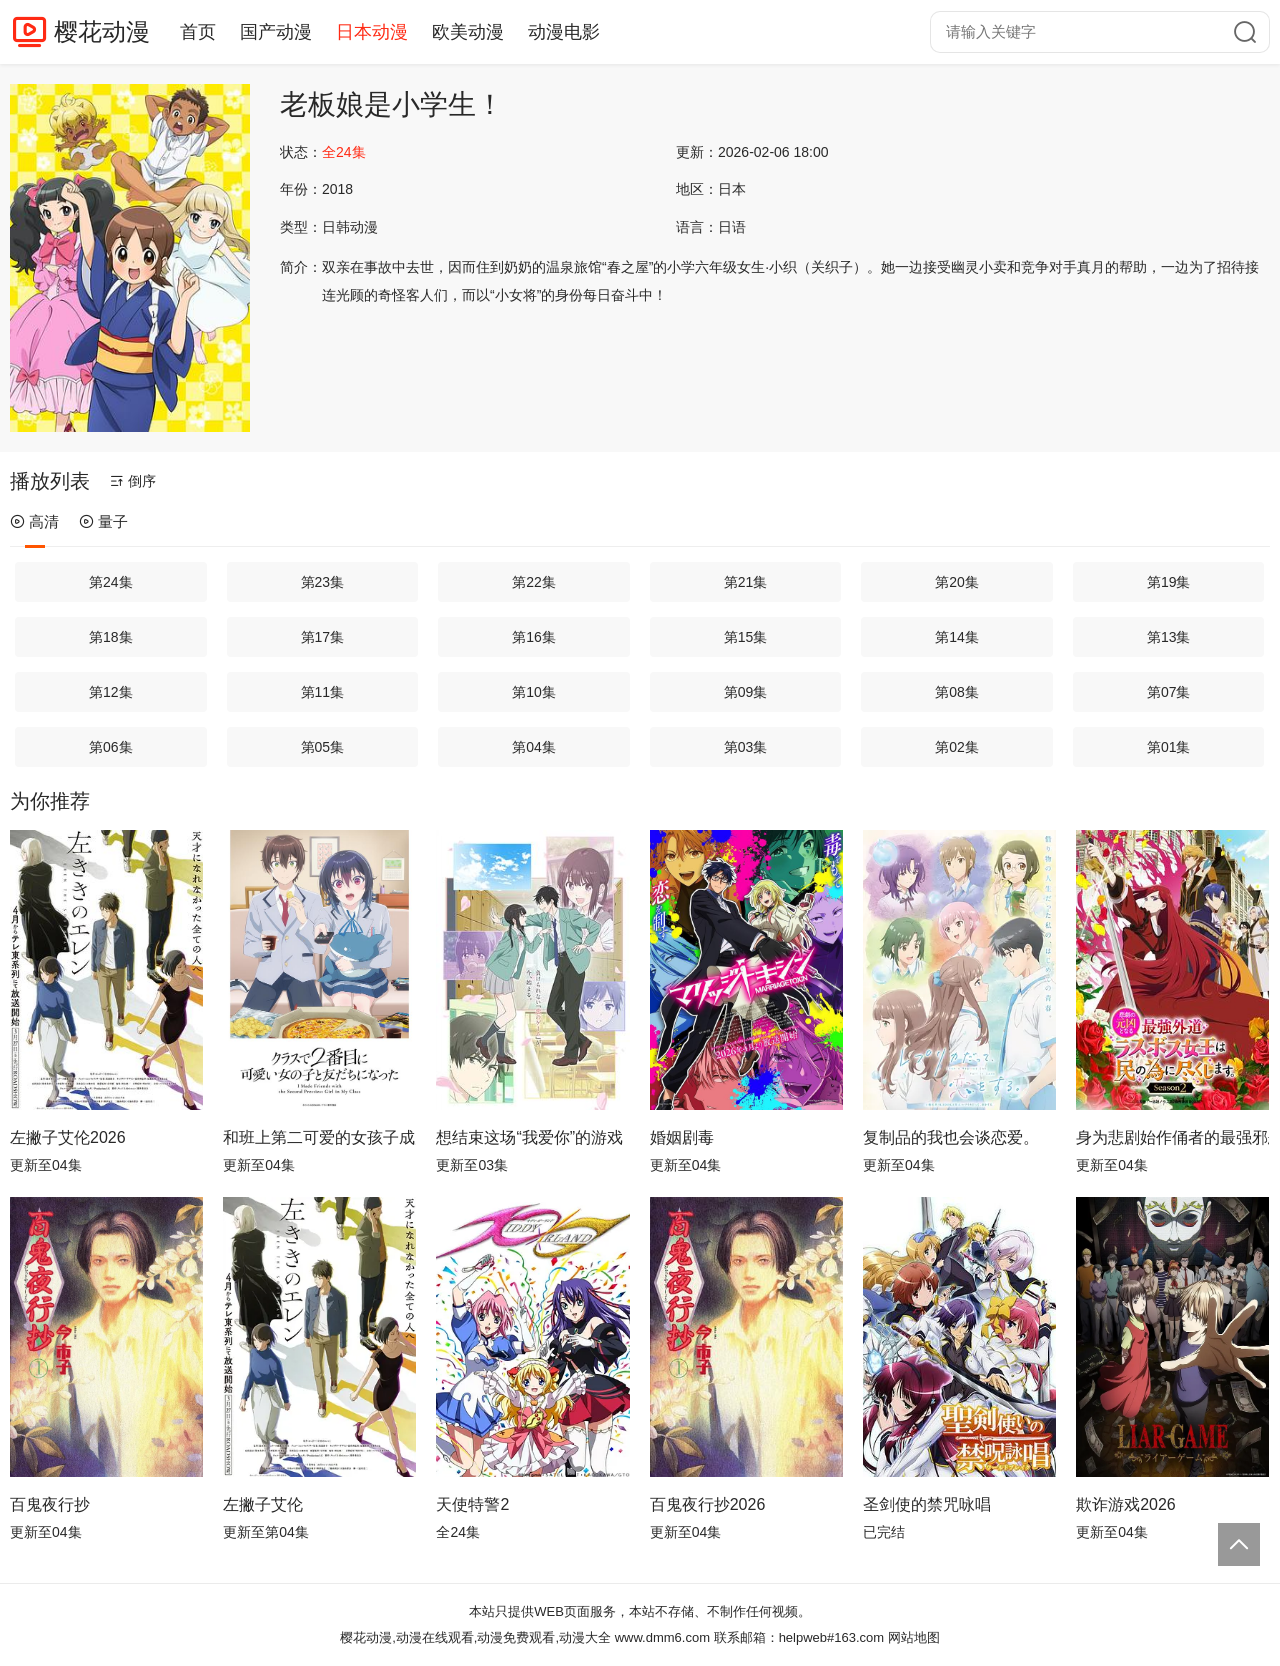  What do you see at coordinates (957, 582) in the screenshot?
I see `第20集` at bounding box center [957, 582].